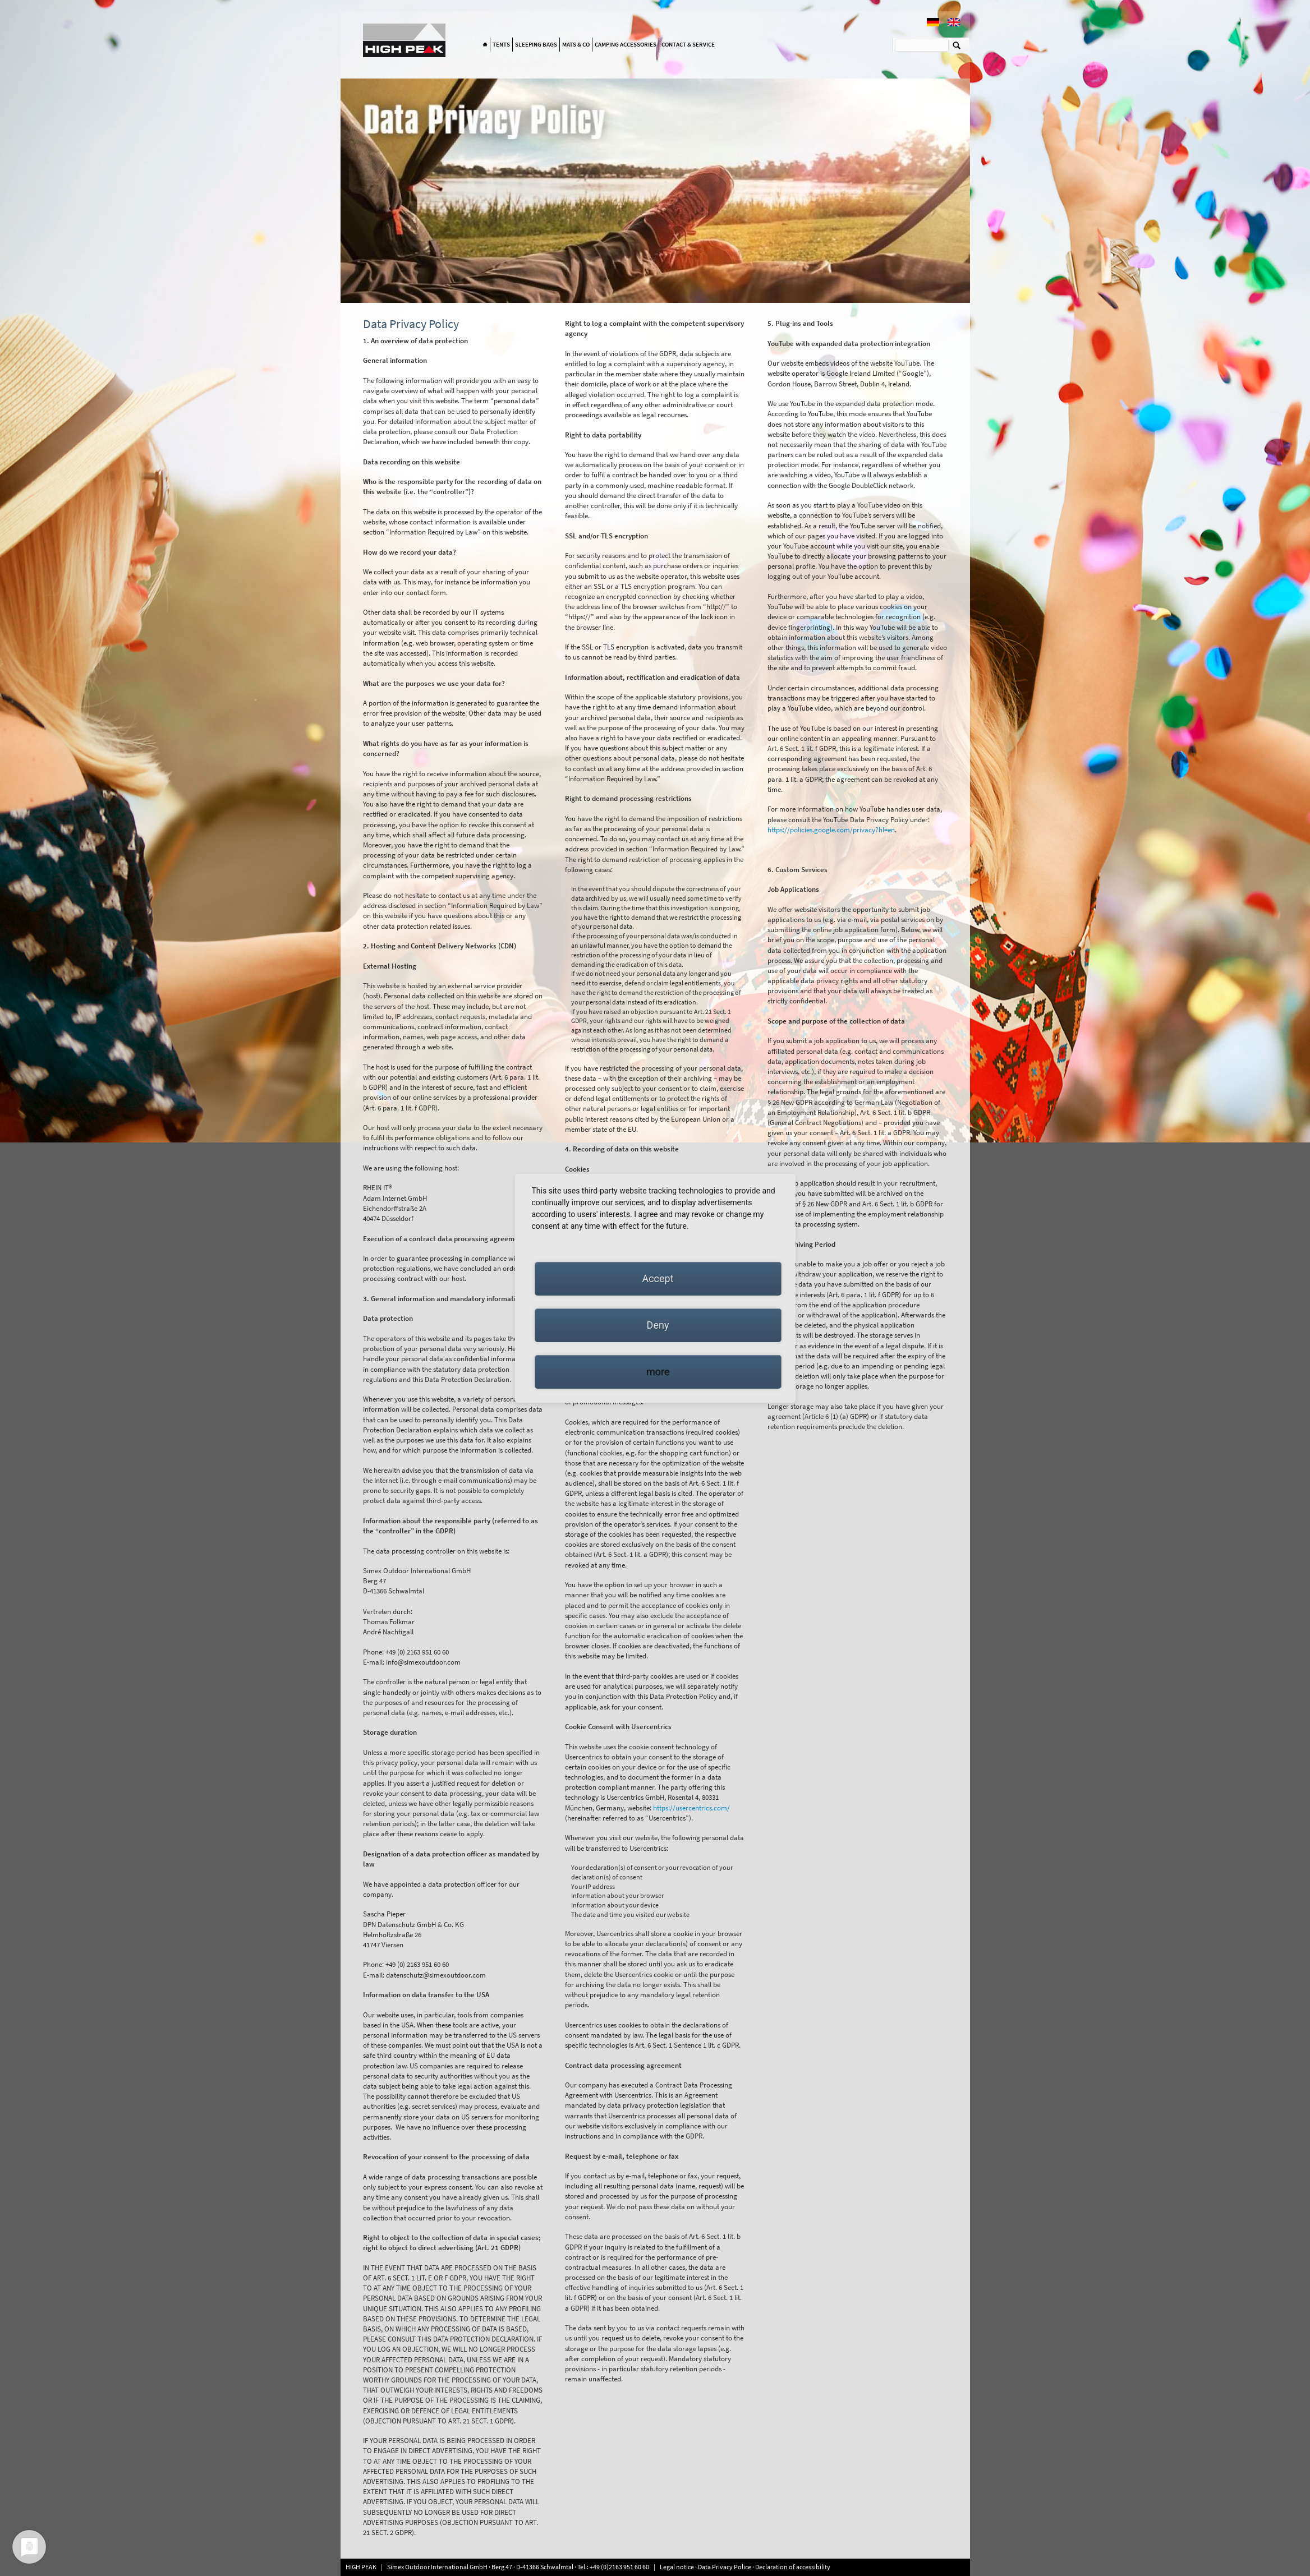 The height and width of the screenshot is (2576, 1310). Describe the element at coordinates (688, 44) in the screenshot. I see `Contact & Service` at that location.